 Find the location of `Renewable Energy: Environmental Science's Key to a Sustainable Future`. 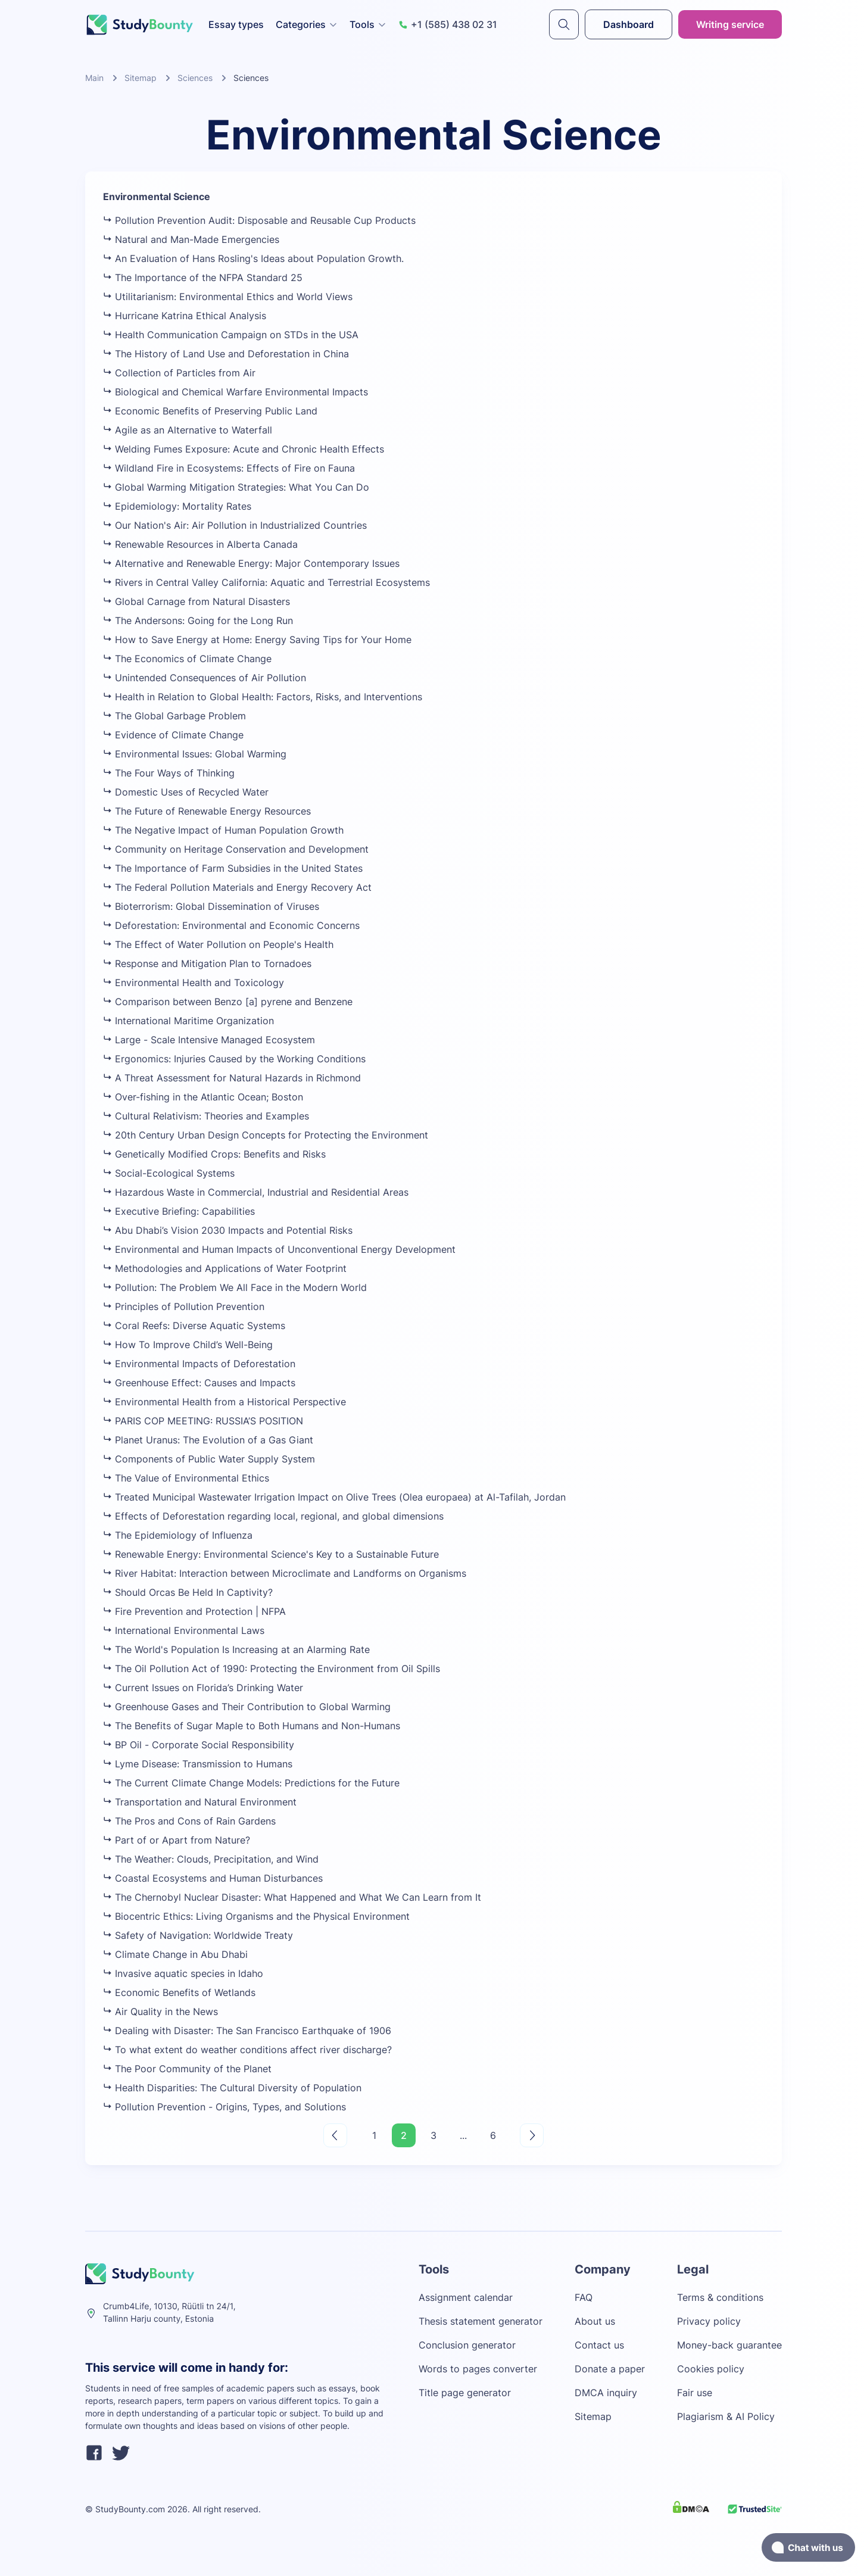

Renewable Energy: Environmental Science's Key to a Sustainable Future is located at coordinates (271, 1554).